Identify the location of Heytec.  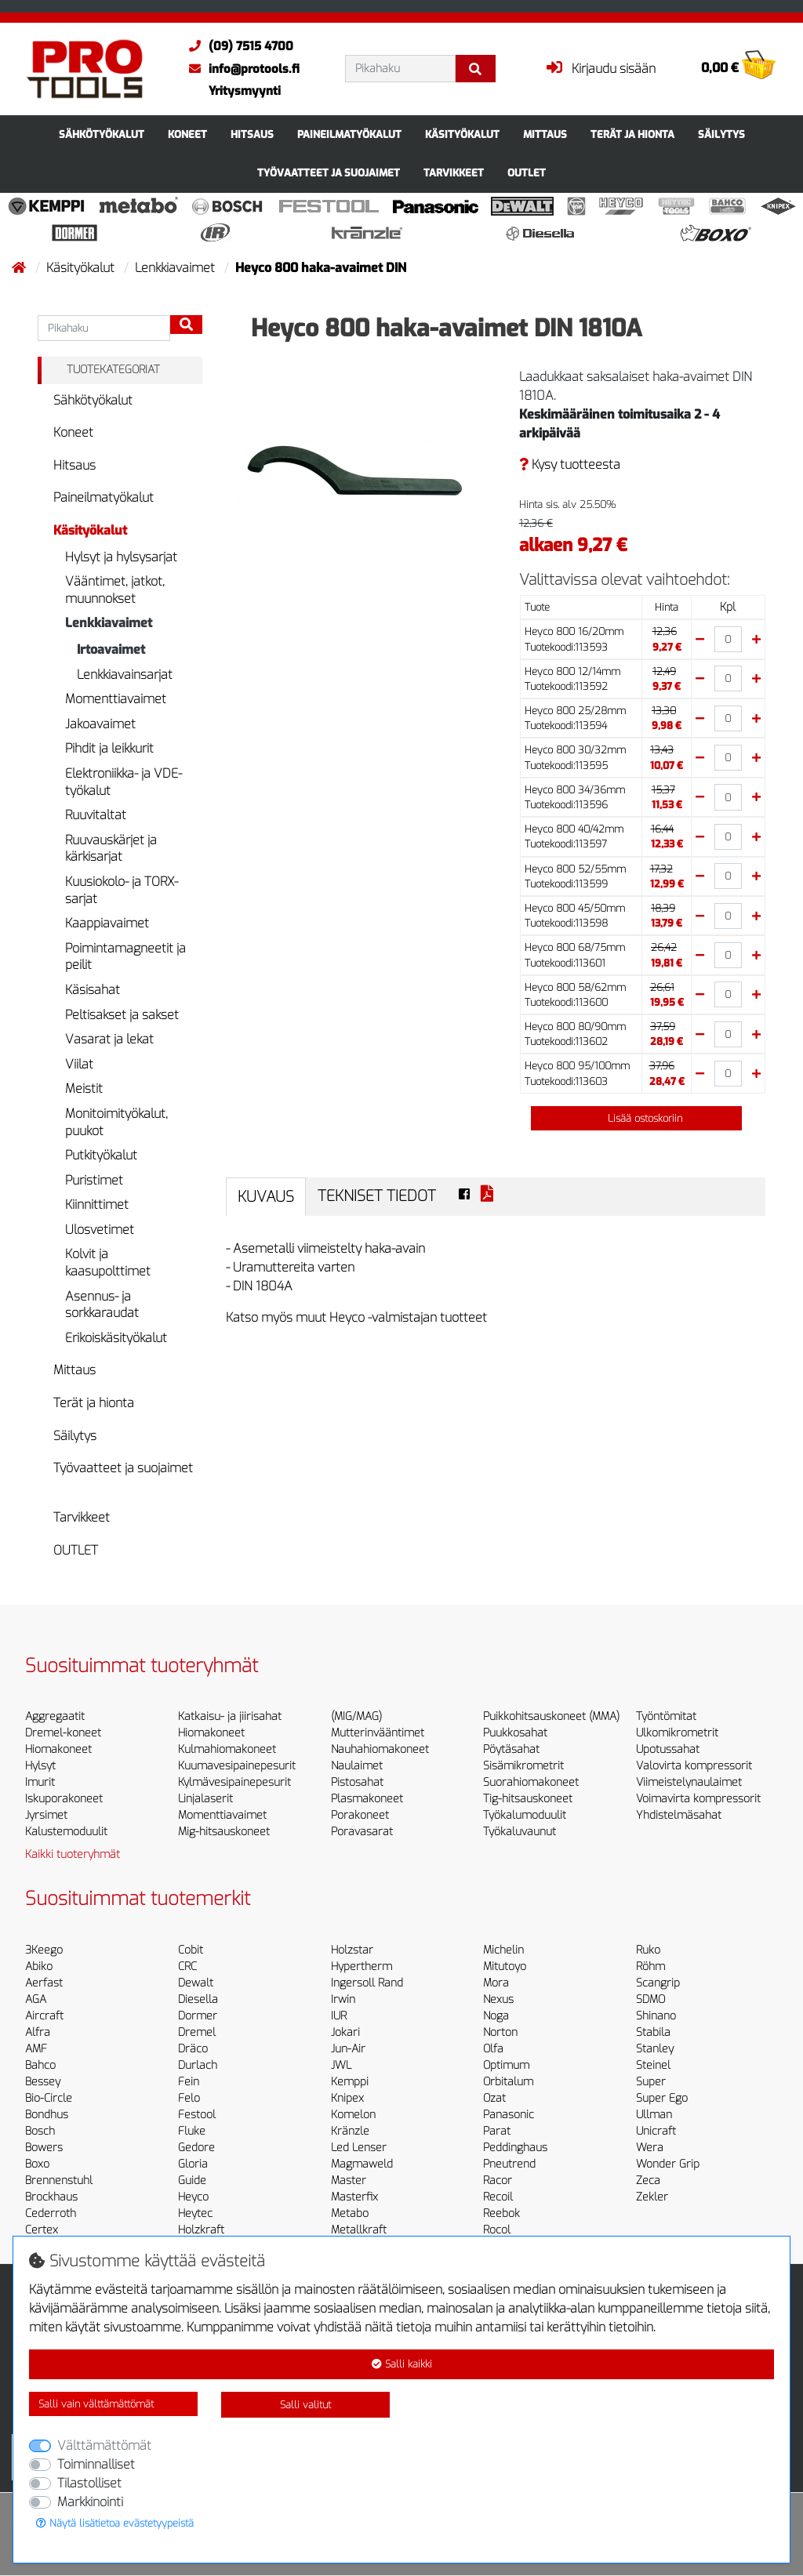
(195, 2213).